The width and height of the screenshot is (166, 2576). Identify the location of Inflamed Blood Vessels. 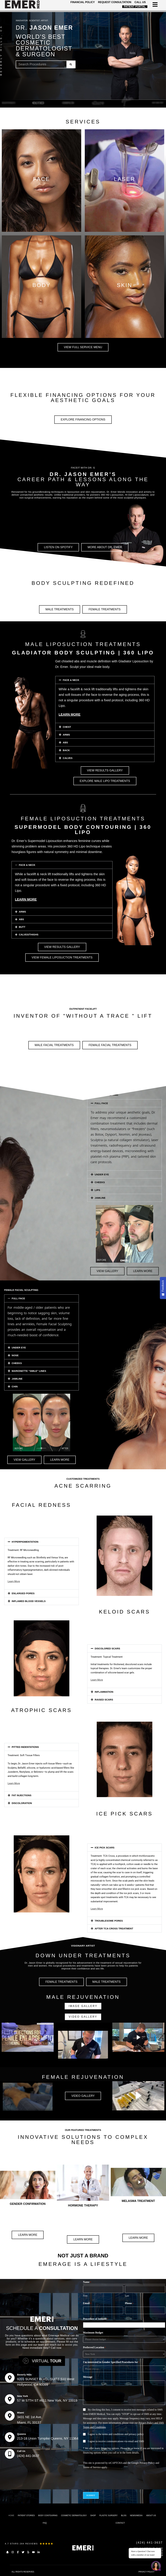
(29, 1601).